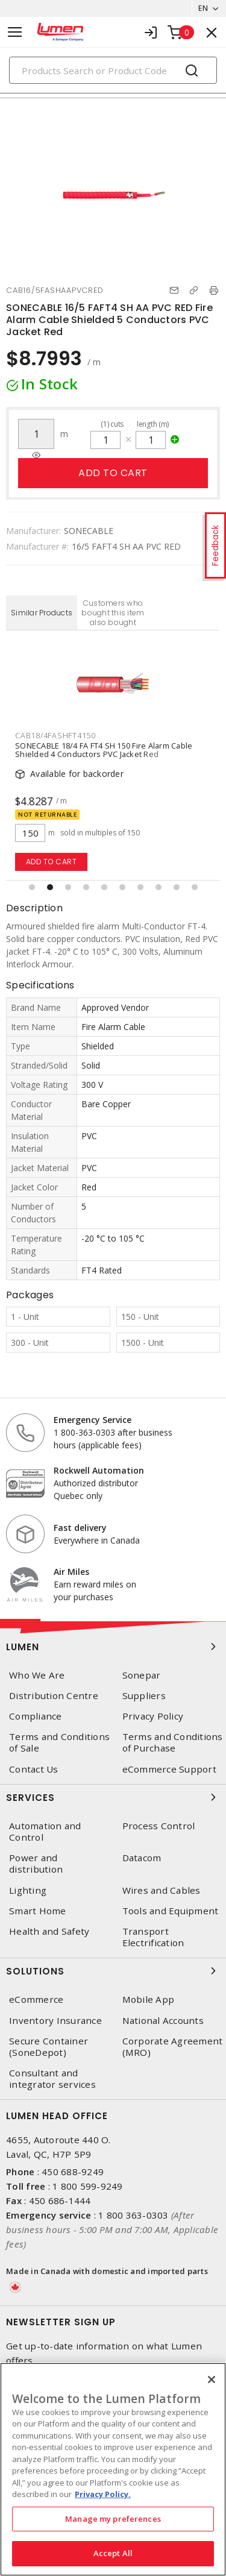  What do you see at coordinates (113, 2518) in the screenshot?
I see `Manage my preferences` at bounding box center [113, 2518].